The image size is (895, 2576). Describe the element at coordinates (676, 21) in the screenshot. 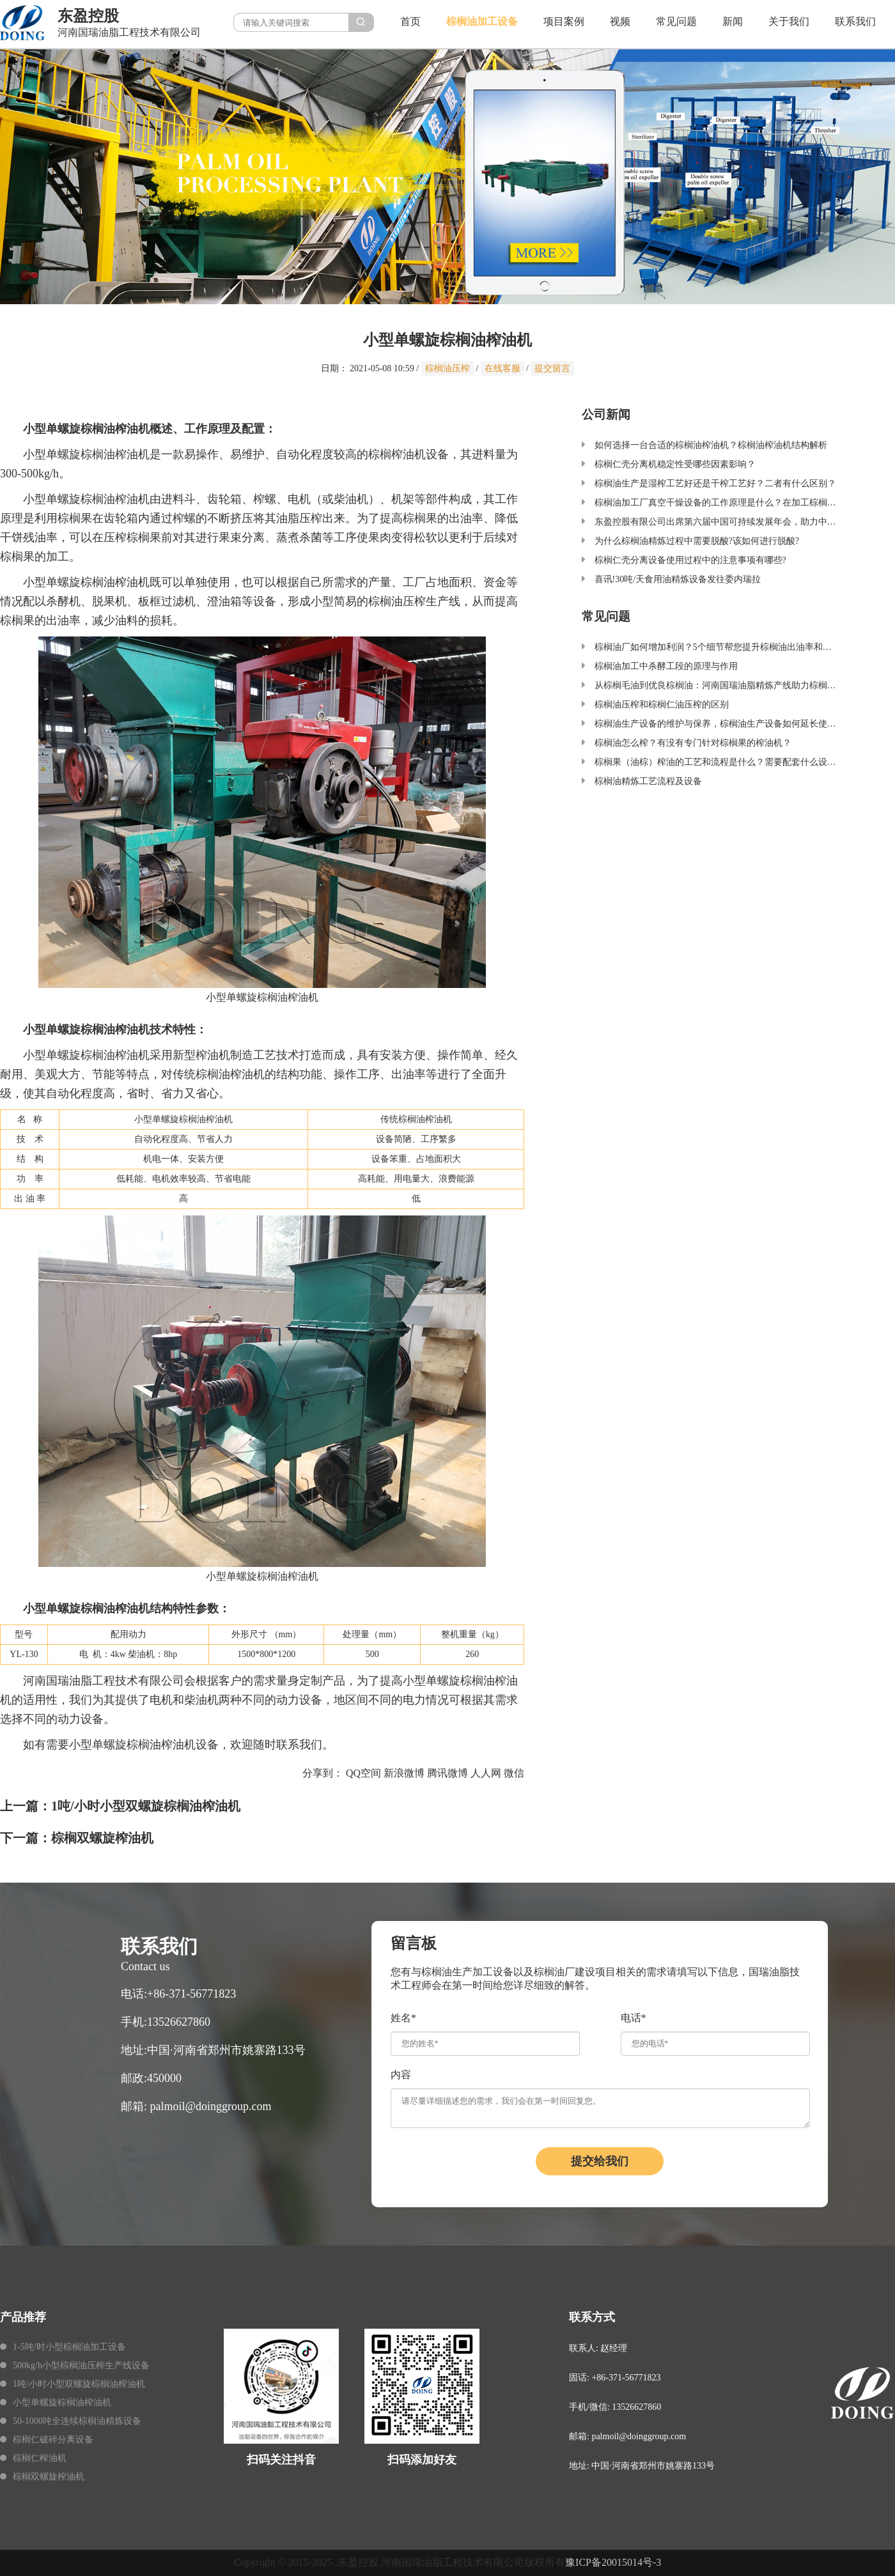

I see `常见问题` at that location.